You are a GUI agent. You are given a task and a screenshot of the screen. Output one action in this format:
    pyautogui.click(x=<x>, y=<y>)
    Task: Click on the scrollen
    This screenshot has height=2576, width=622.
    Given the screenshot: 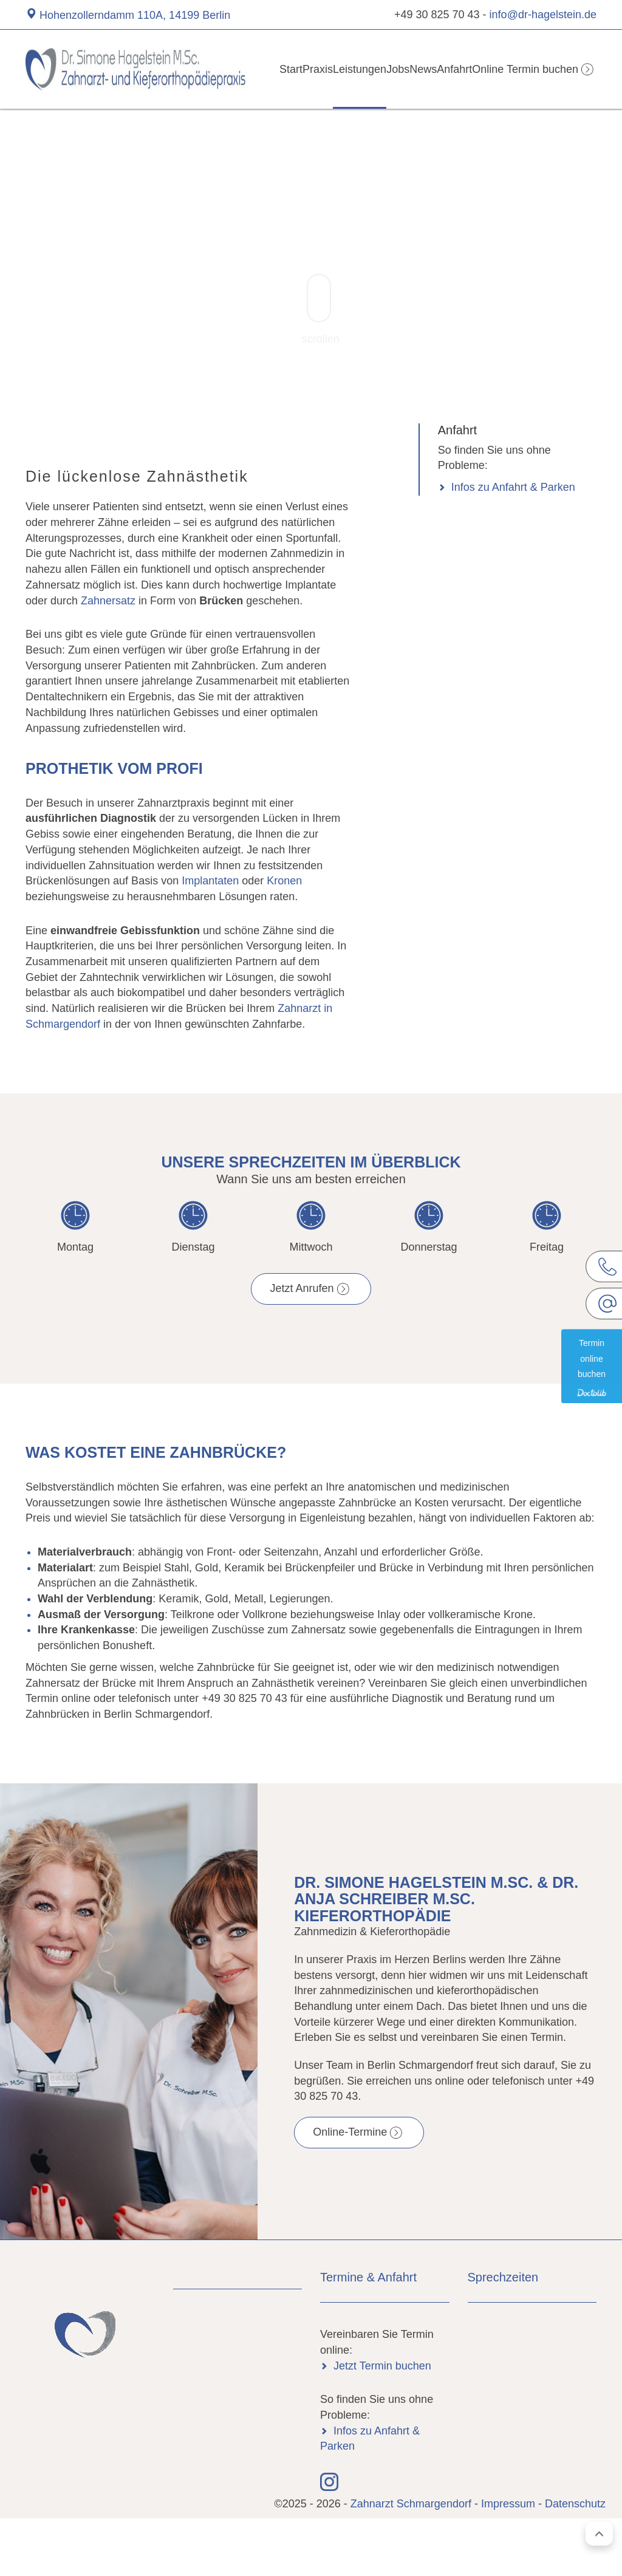 What is the action you would take?
    pyautogui.click(x=321, y=309)
    